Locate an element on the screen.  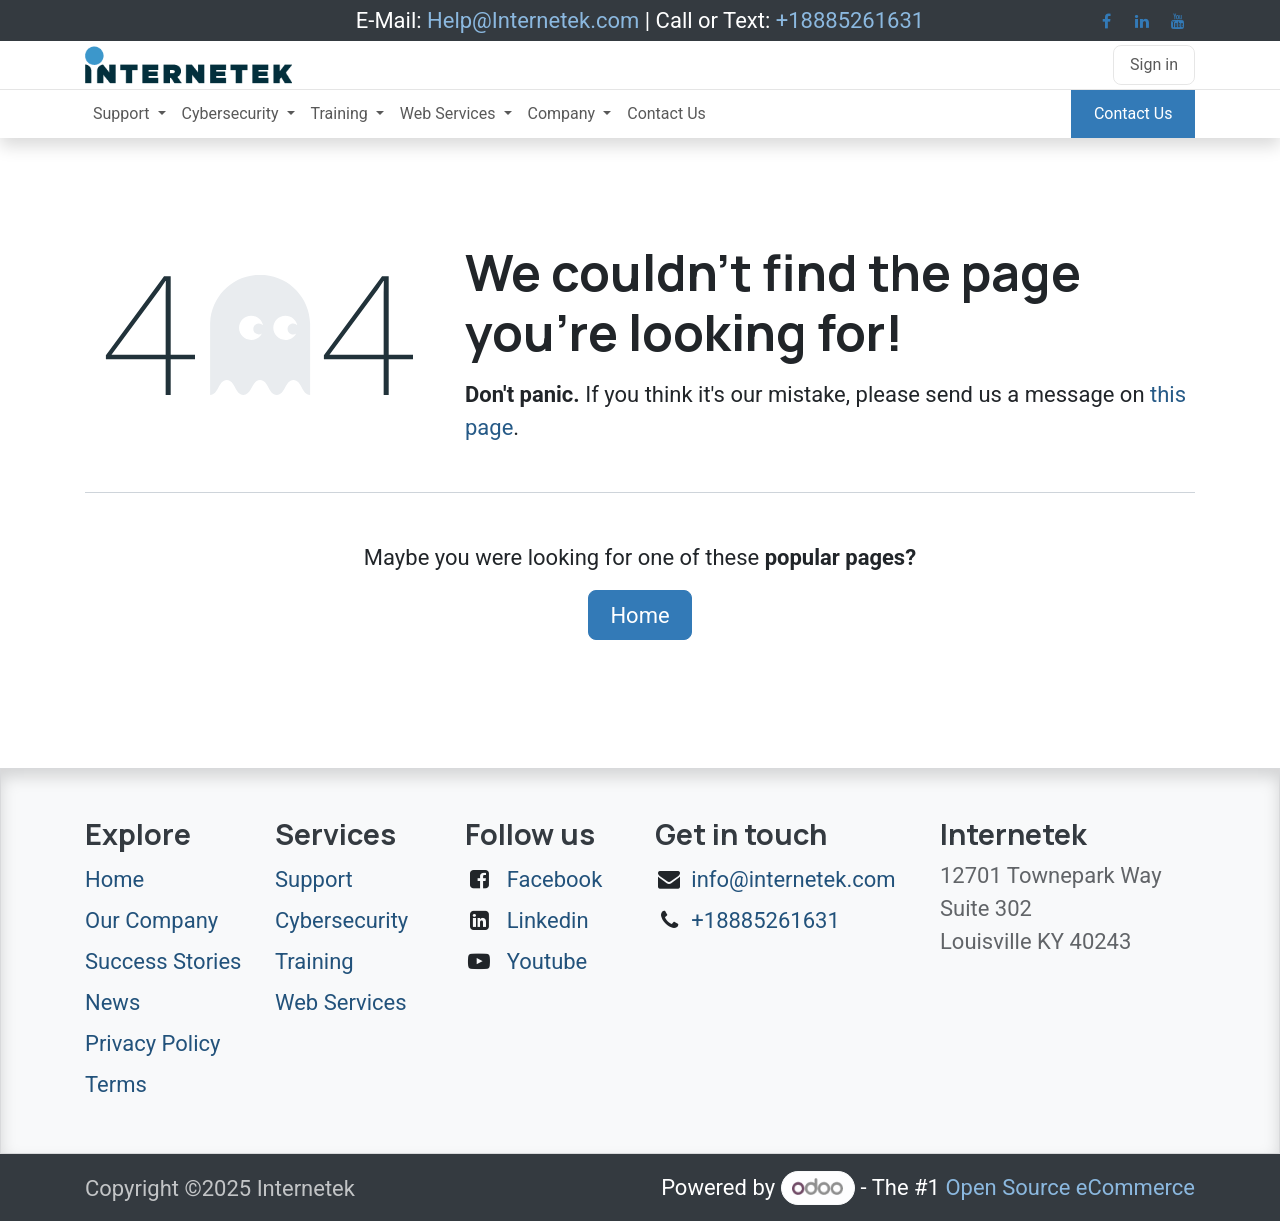
Home is located at coordinates (639, 615).